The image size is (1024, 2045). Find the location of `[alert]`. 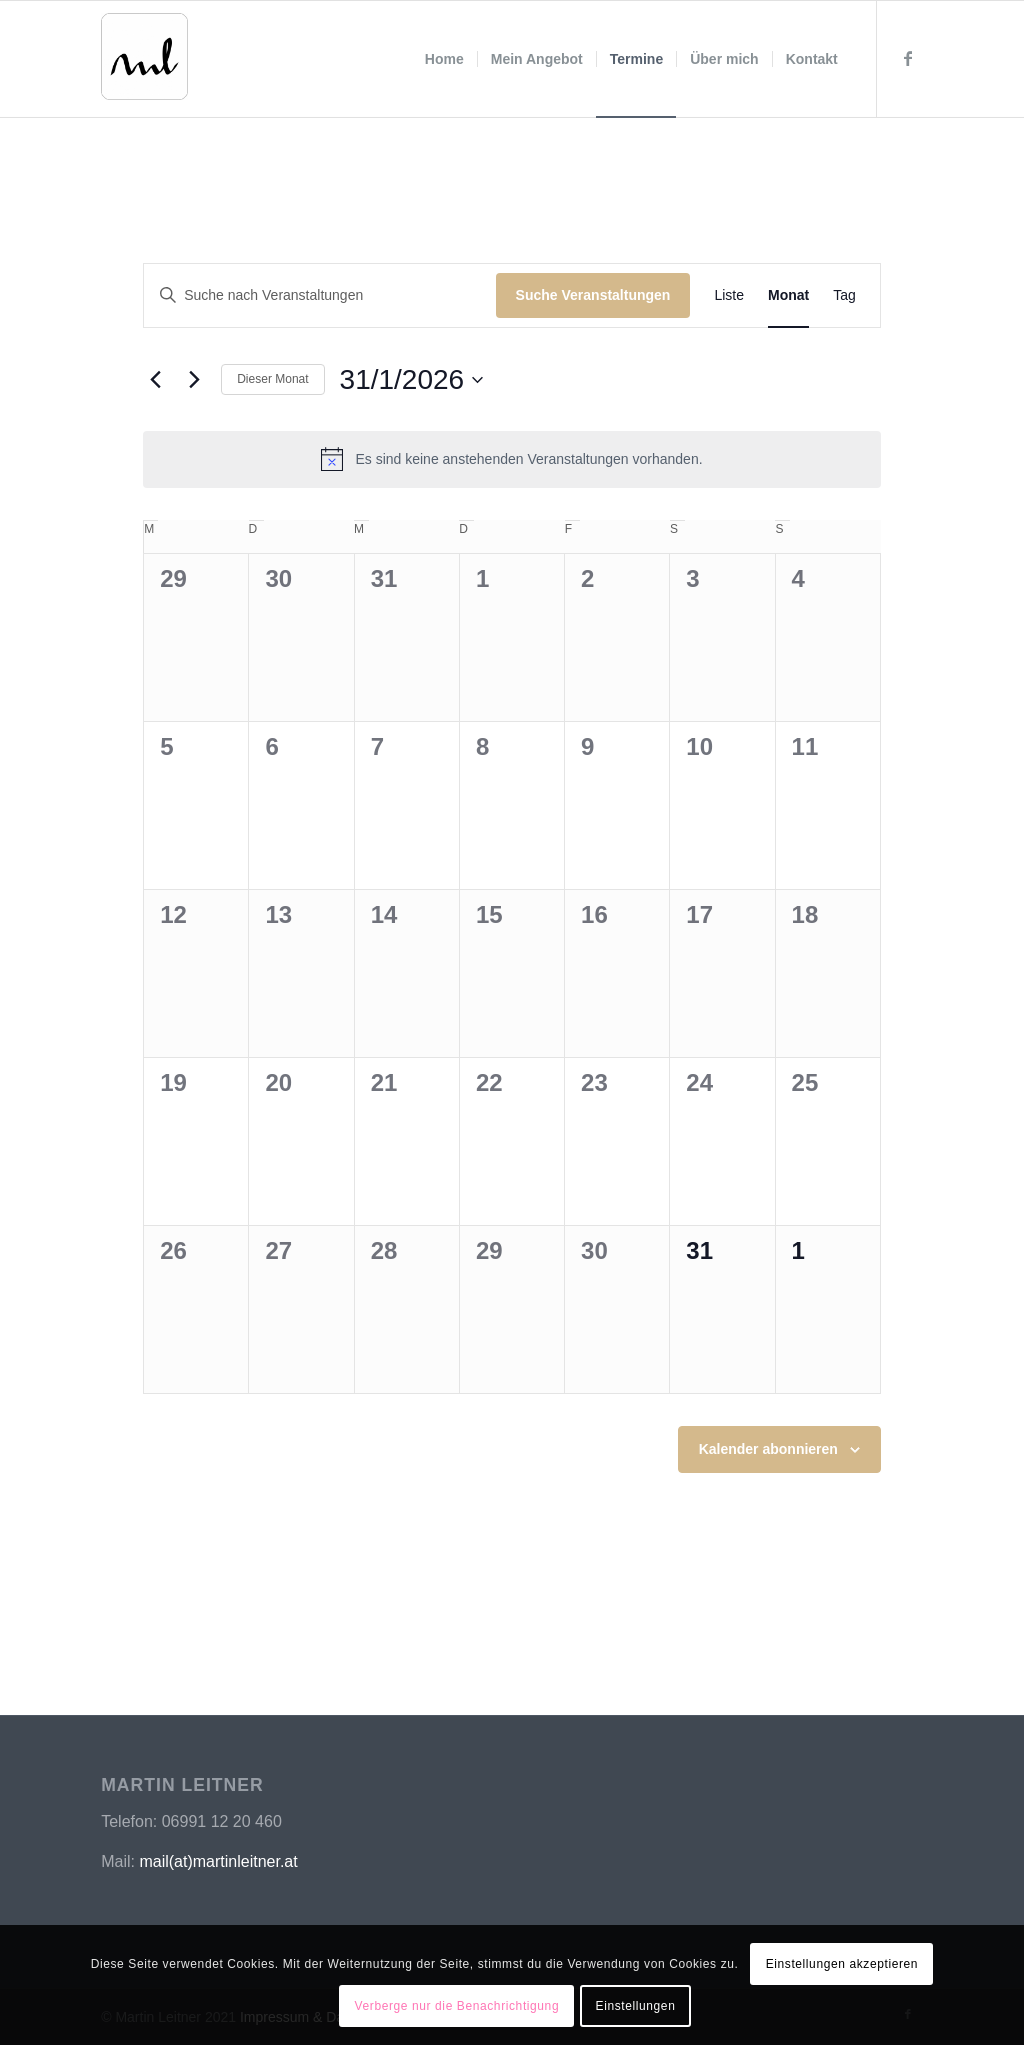

[alert] is located at coordinates (512, 459).